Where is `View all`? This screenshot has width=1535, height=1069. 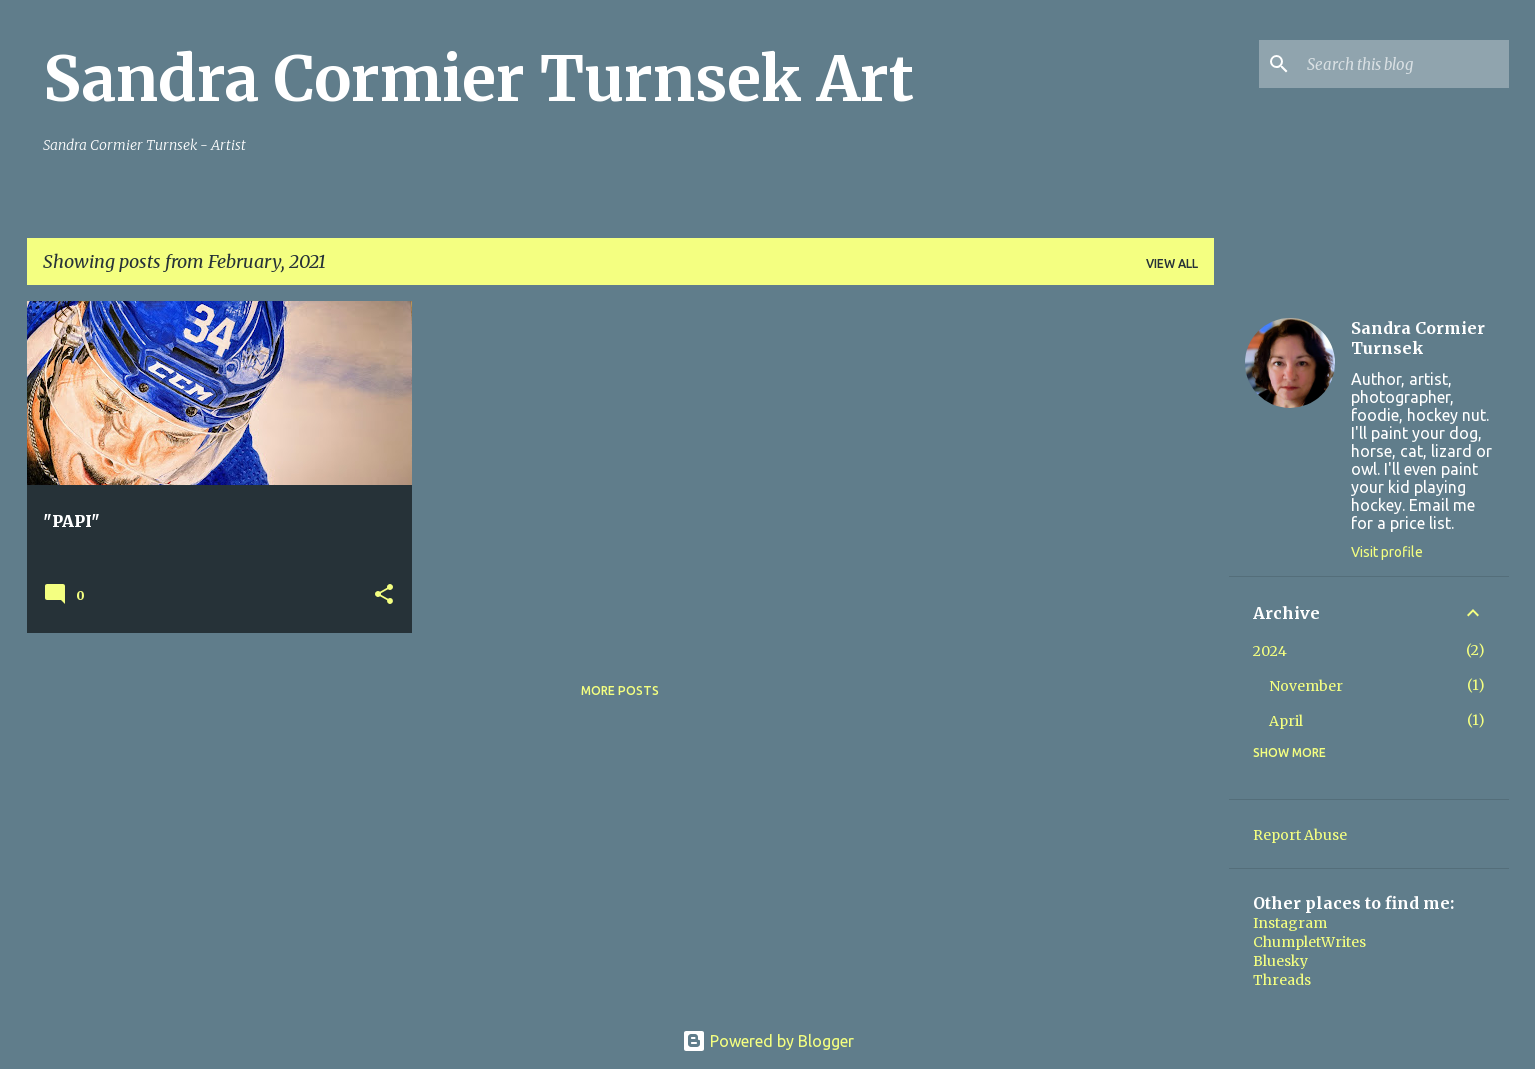 View all is located at coordinates (1172, 263).